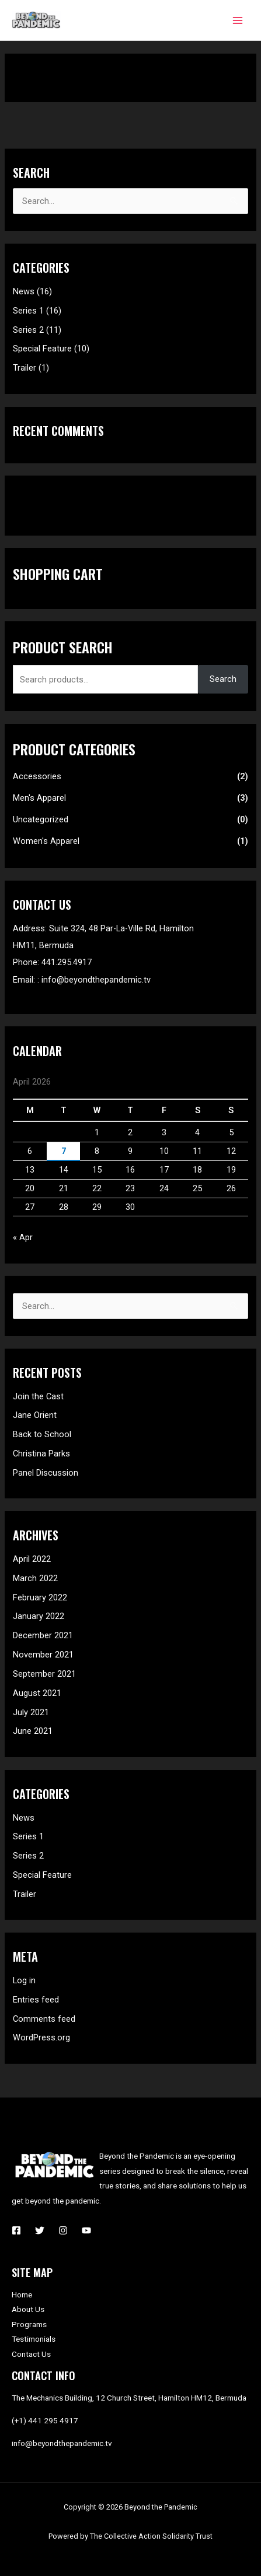 This screenshot has width=261, height=2576. I want to click on « Apr, so click(23, 1237).